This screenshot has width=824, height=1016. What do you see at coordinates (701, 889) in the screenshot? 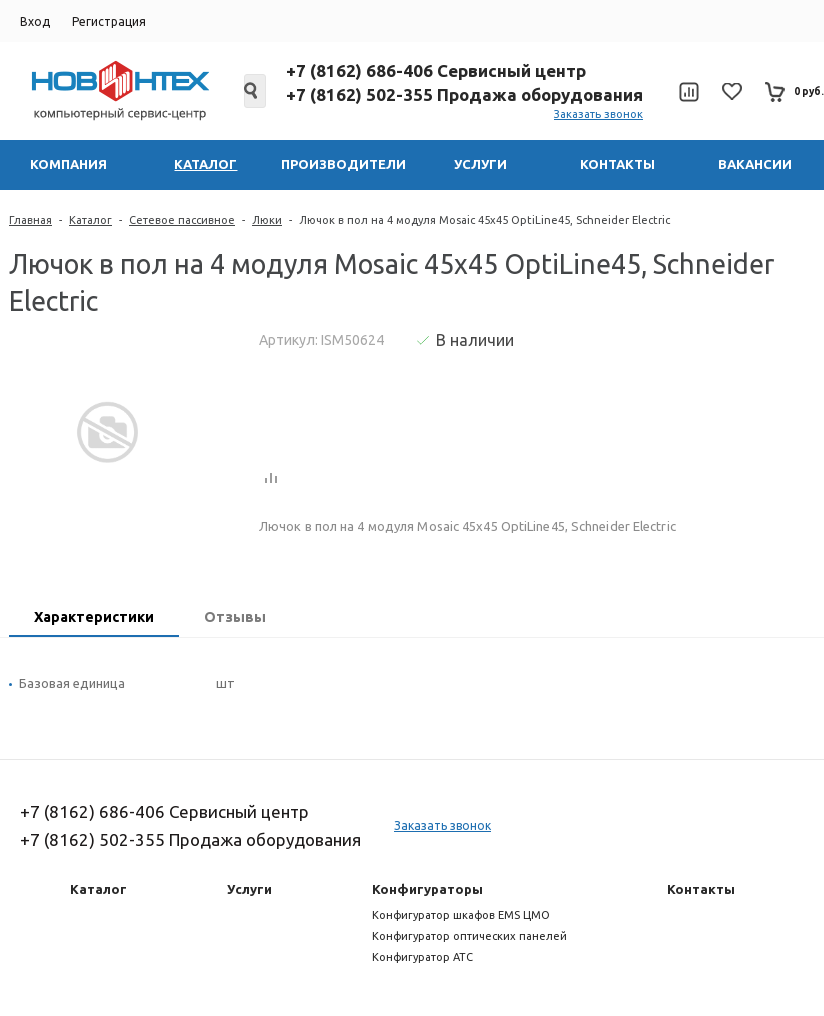
I see `Контакты` at bounding box center [701, 889].